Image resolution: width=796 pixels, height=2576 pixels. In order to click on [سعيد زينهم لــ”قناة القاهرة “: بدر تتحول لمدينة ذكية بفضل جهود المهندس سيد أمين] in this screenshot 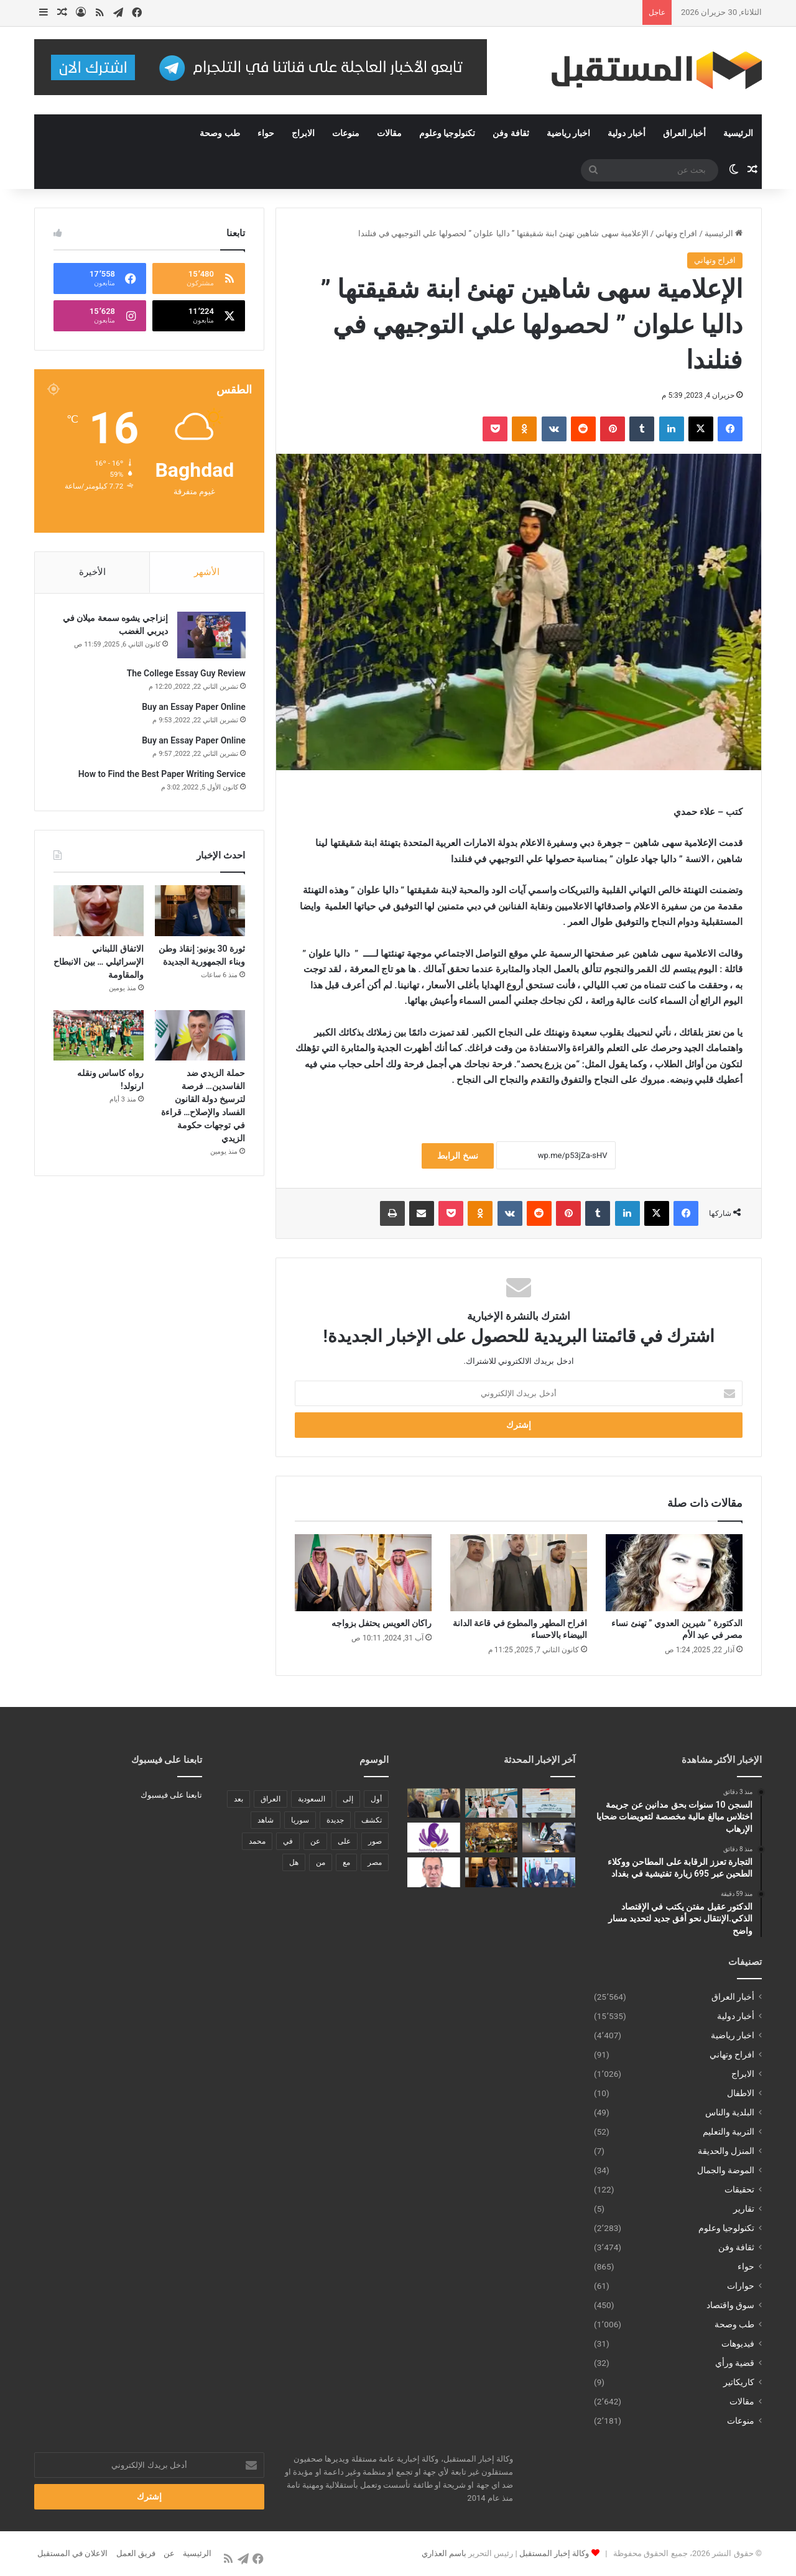, I will do `click(433, 1872)`.